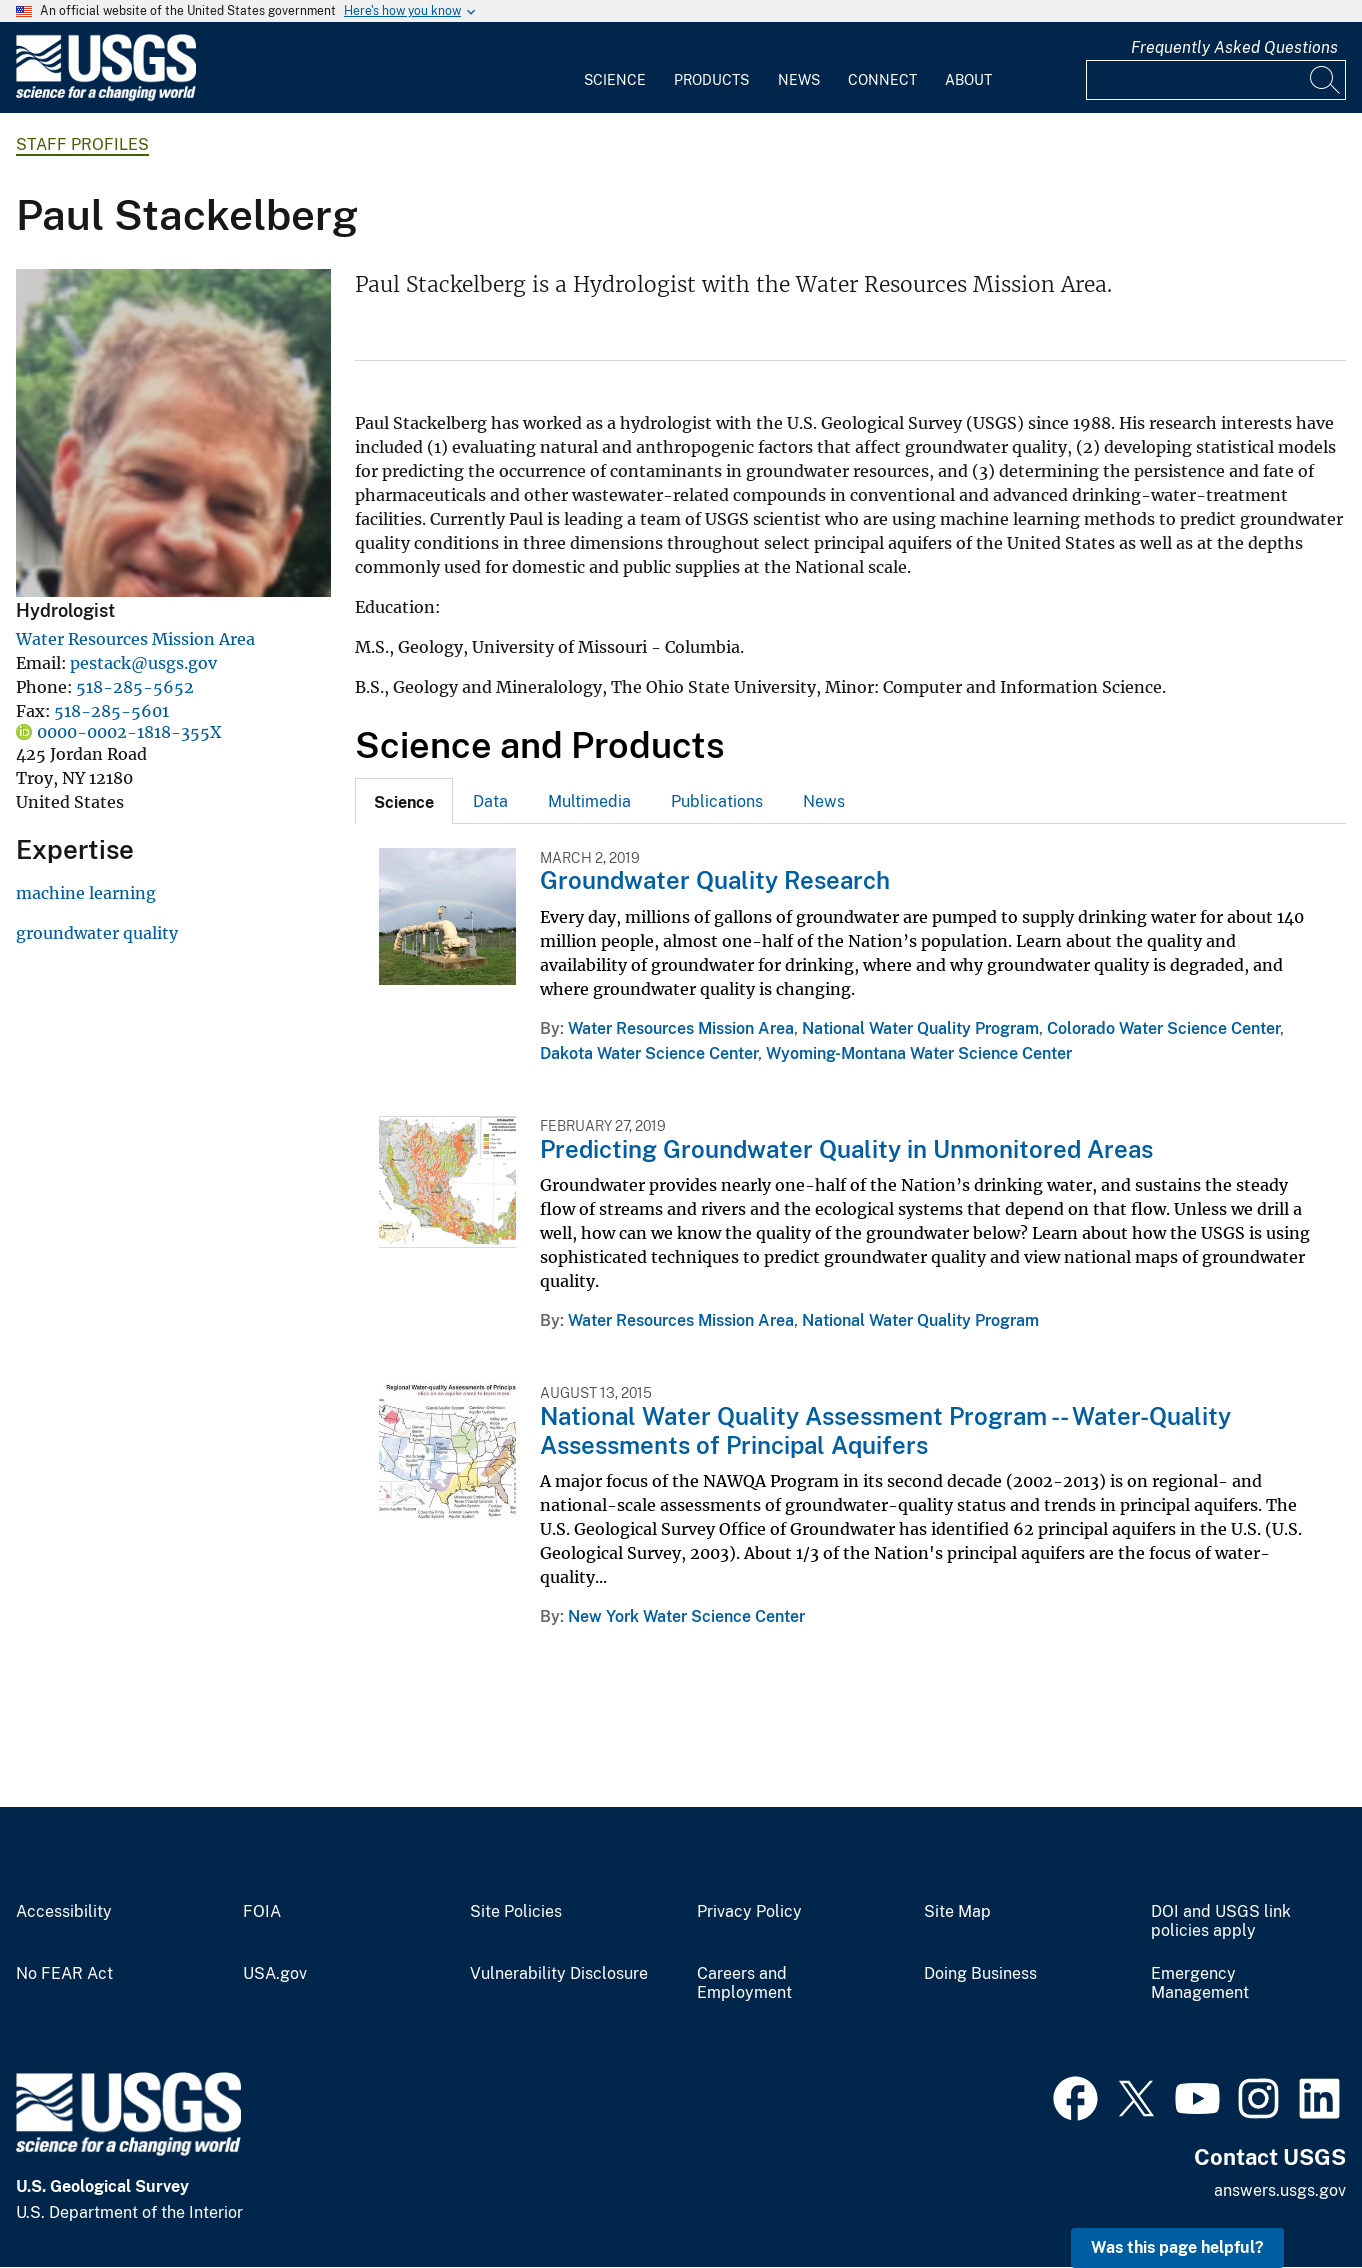  Describe the element at coordinates (143, 663) in the screenshot. I see `pestack@usgs.gov` at that location.